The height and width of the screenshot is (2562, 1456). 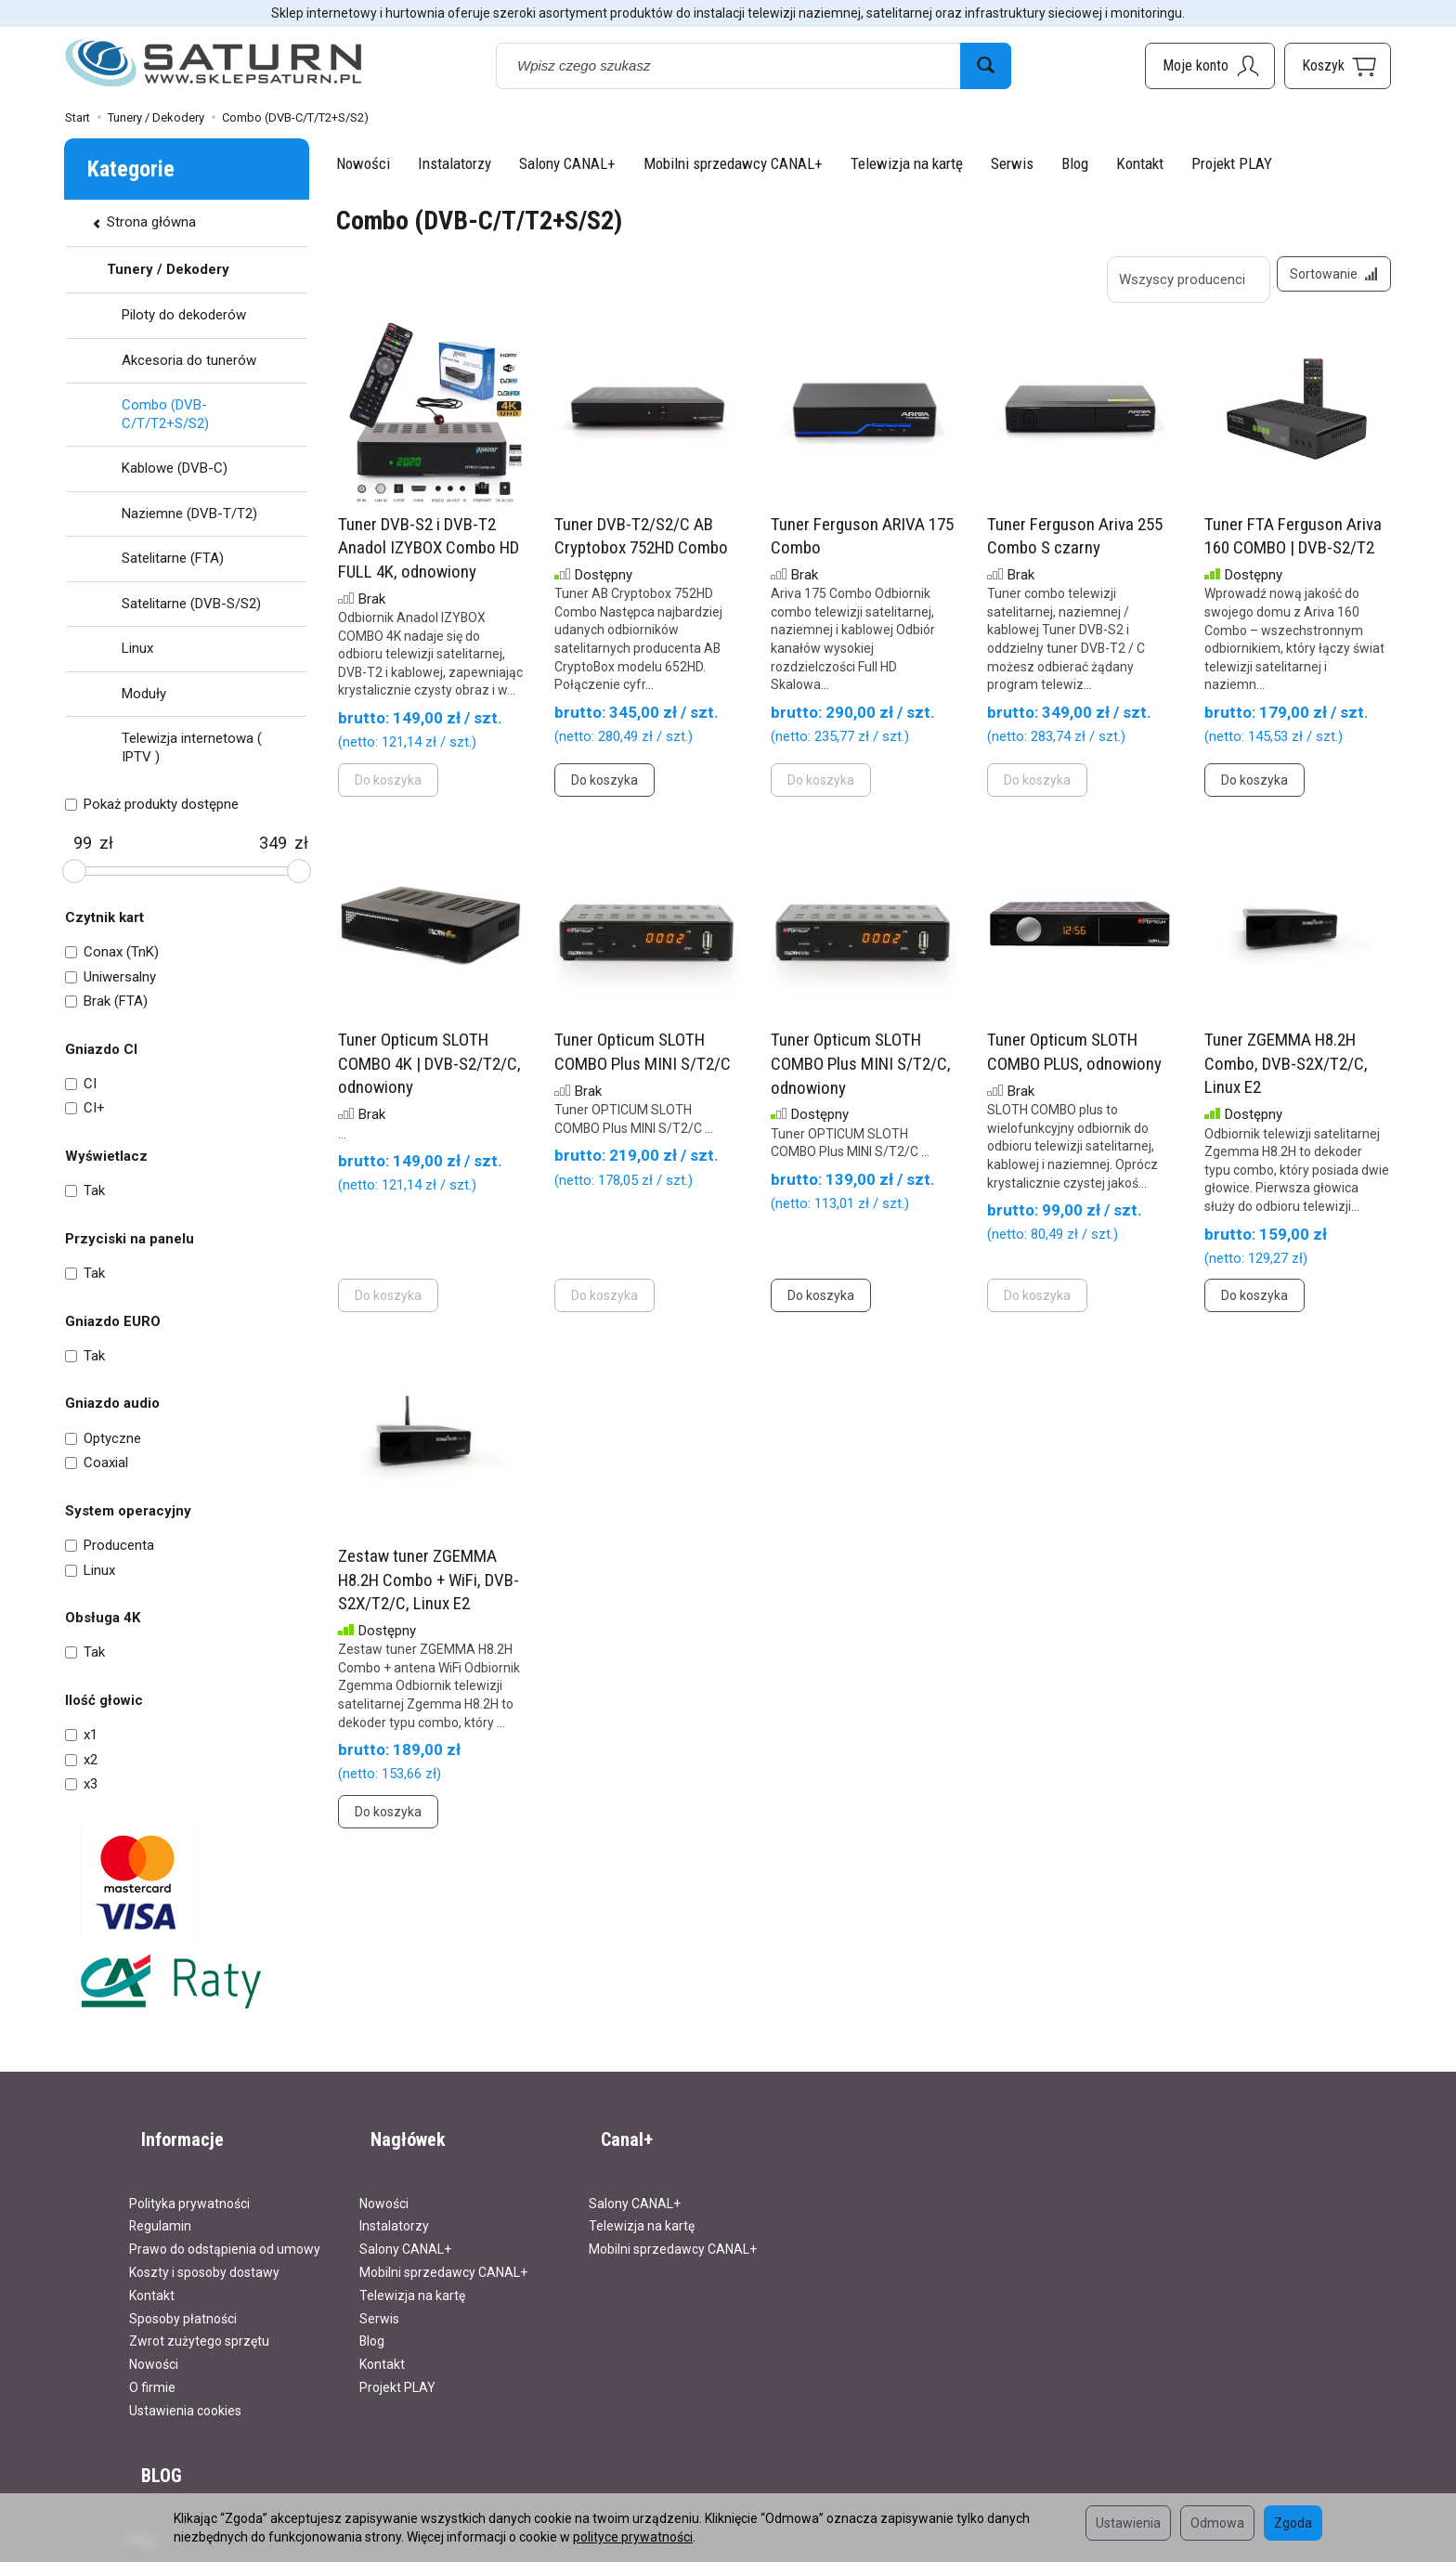 What do you see at coordinates (429, 1075) in the screenshot?
I see `Tuner Opticum SLOTH COMBO 4K | DVB-S2/T2/C, odnowiony` at bounding box center [429, 1075].